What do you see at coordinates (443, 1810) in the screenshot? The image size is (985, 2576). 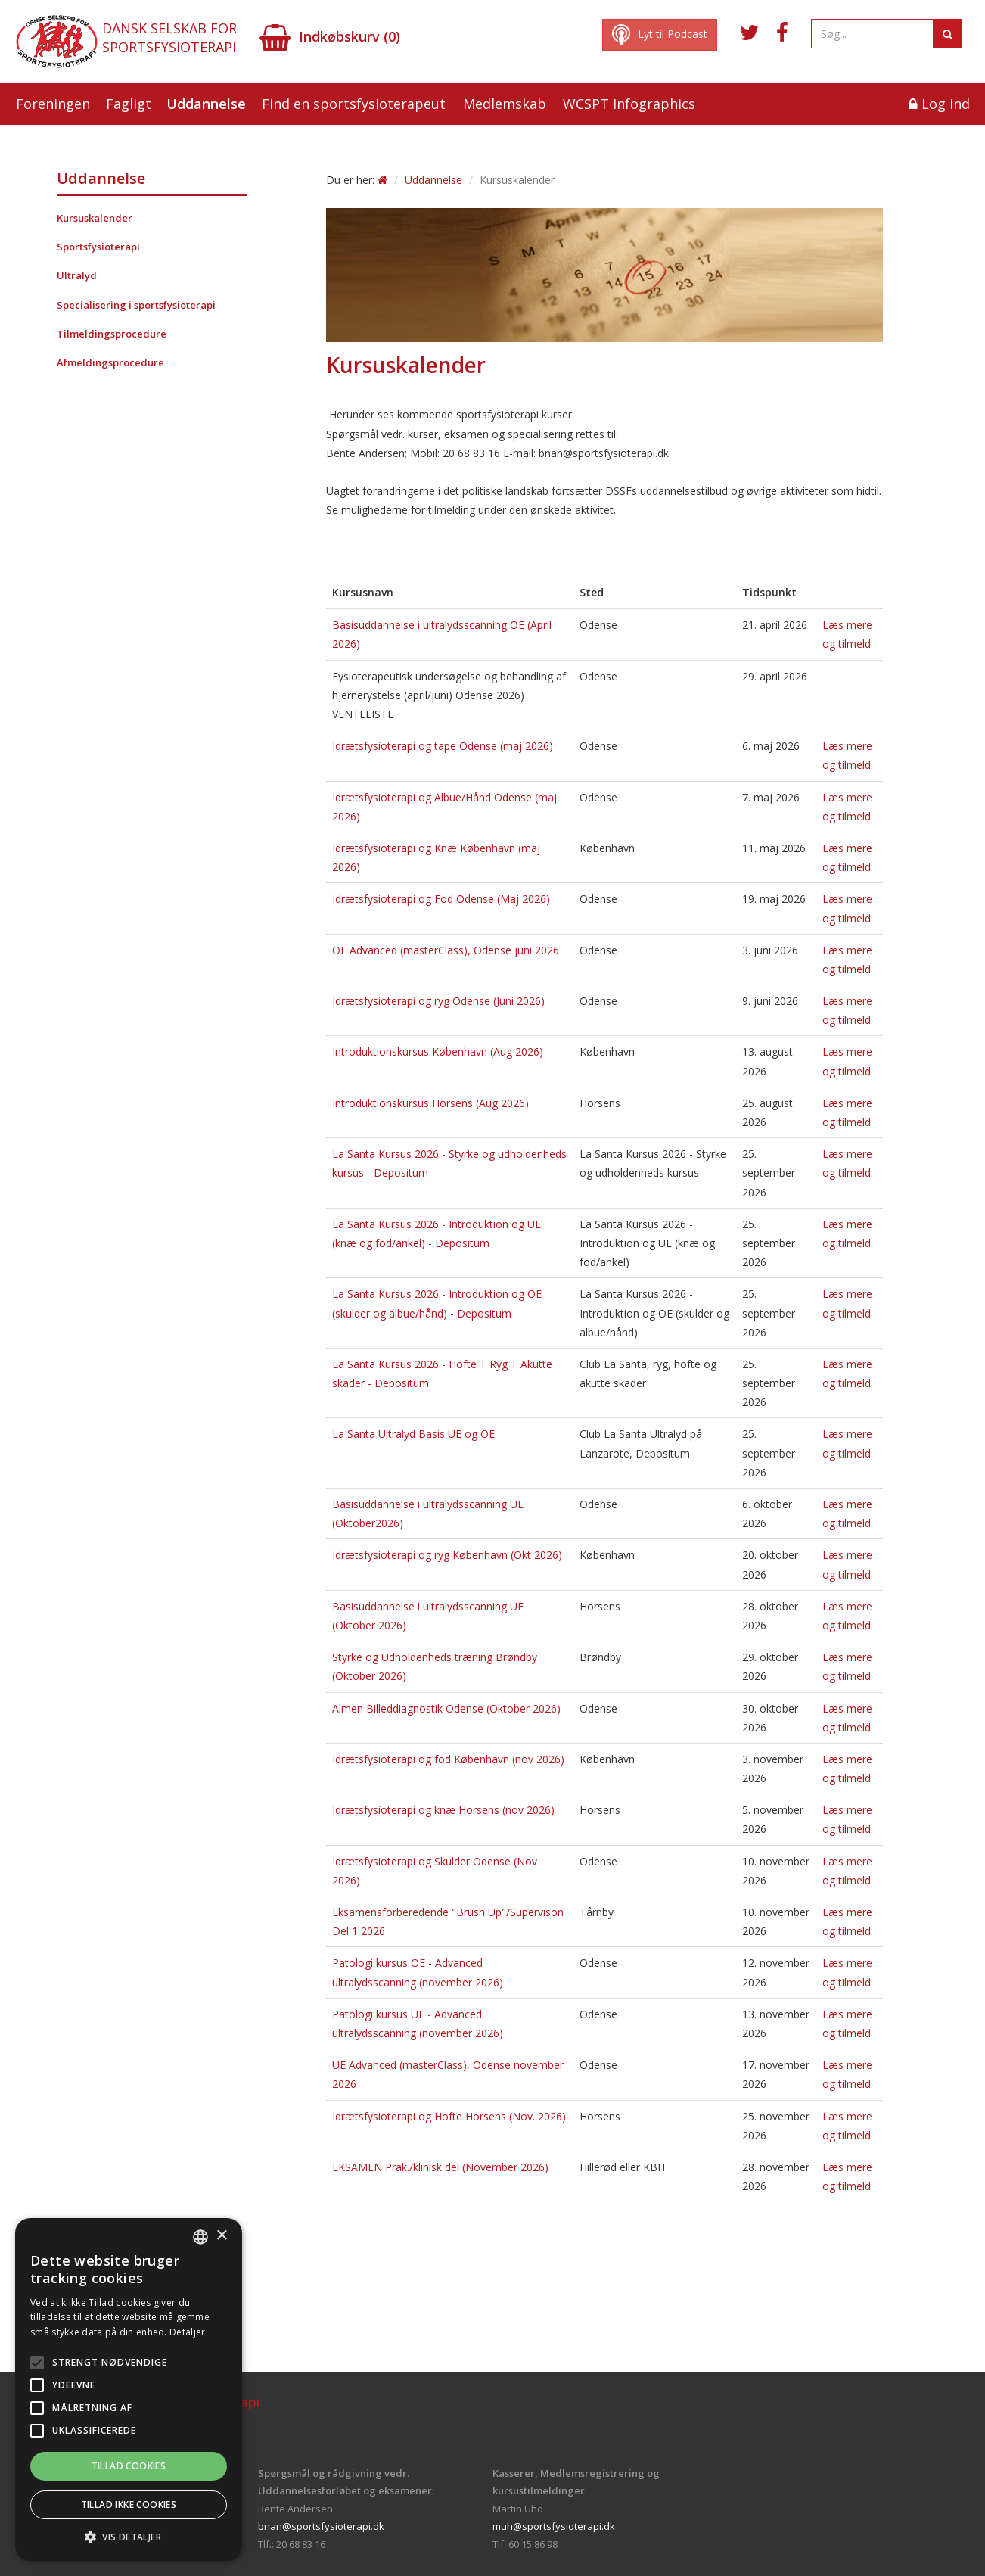 I see `Idrætsfysioterapi og knæ Horsens (nov 2026)` at bounding box center [443, 1810].